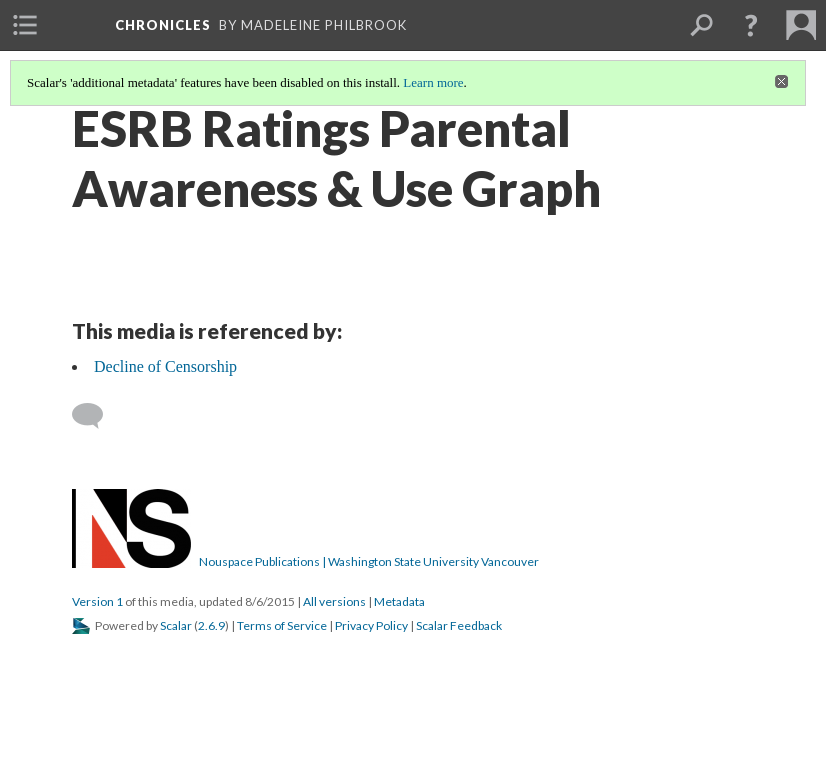 This screenshot has width=826, height=770. What do you see at coordinates (751, 25) in the screenshot?
I see `[button]` at bounding box center [751, 25].